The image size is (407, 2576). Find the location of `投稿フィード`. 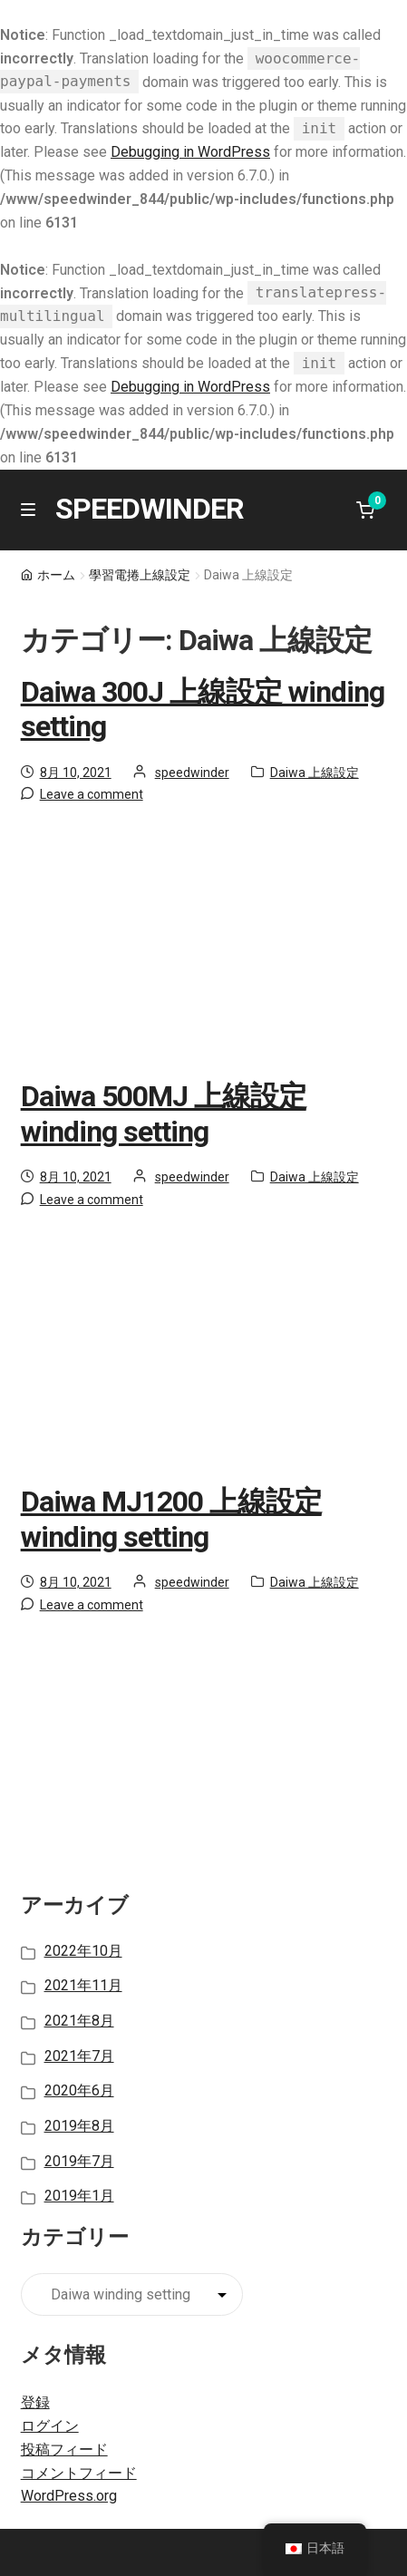

投稿フィード is located at coordinates (64, 2449).